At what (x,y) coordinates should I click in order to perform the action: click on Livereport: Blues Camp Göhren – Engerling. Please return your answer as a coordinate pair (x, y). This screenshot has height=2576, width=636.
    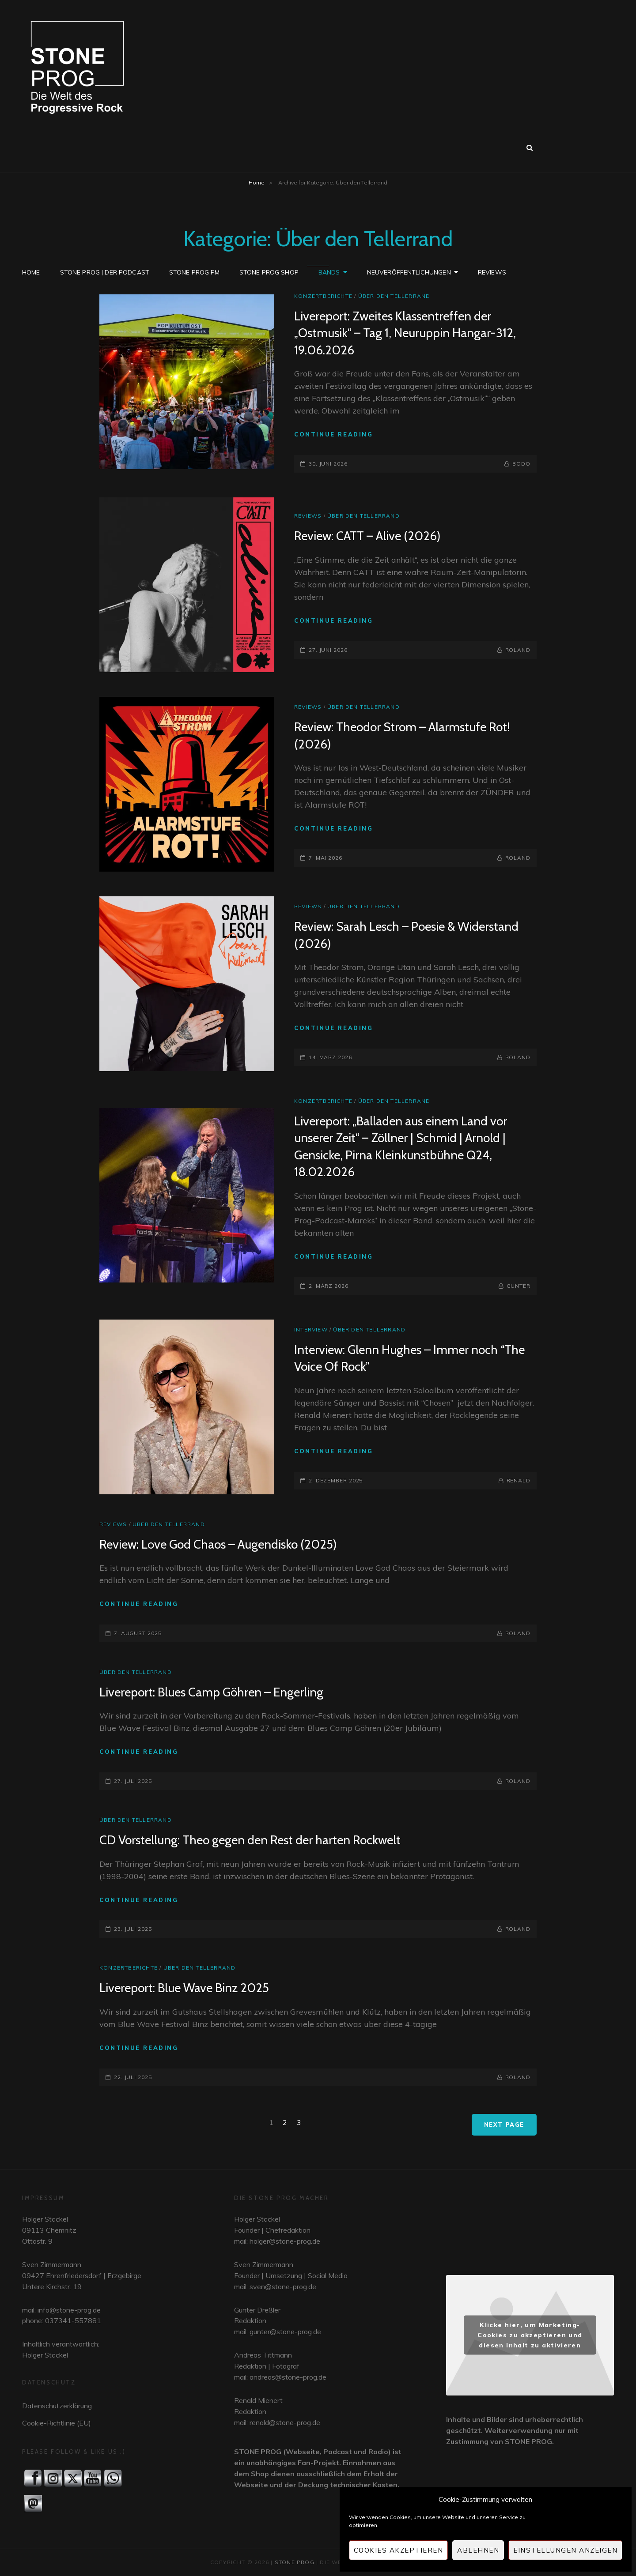
    Looking at the image, I should click on (211, 1692).